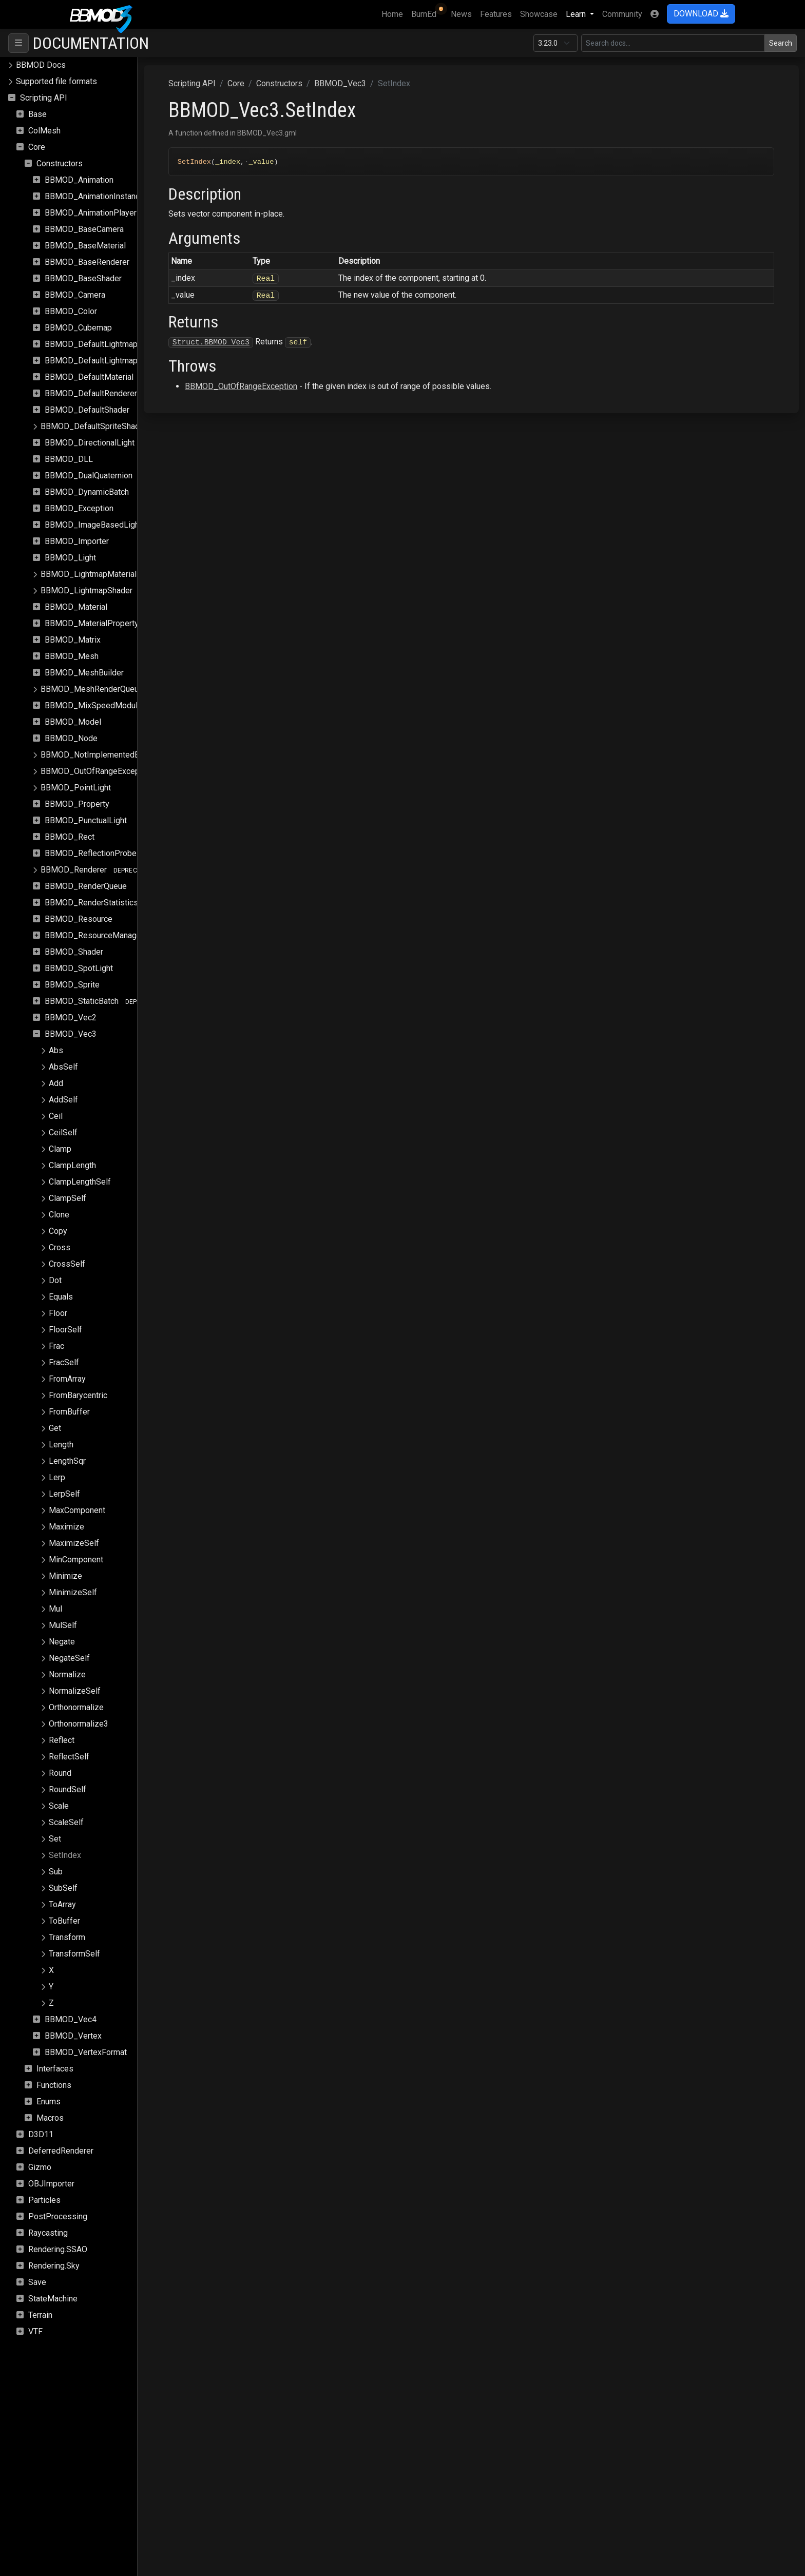 The image size is (805, 2576). Describe the element at coordinates (104, 360) in the screenshot. I see `BBMOD_DefaultLightmapShader` at that location.